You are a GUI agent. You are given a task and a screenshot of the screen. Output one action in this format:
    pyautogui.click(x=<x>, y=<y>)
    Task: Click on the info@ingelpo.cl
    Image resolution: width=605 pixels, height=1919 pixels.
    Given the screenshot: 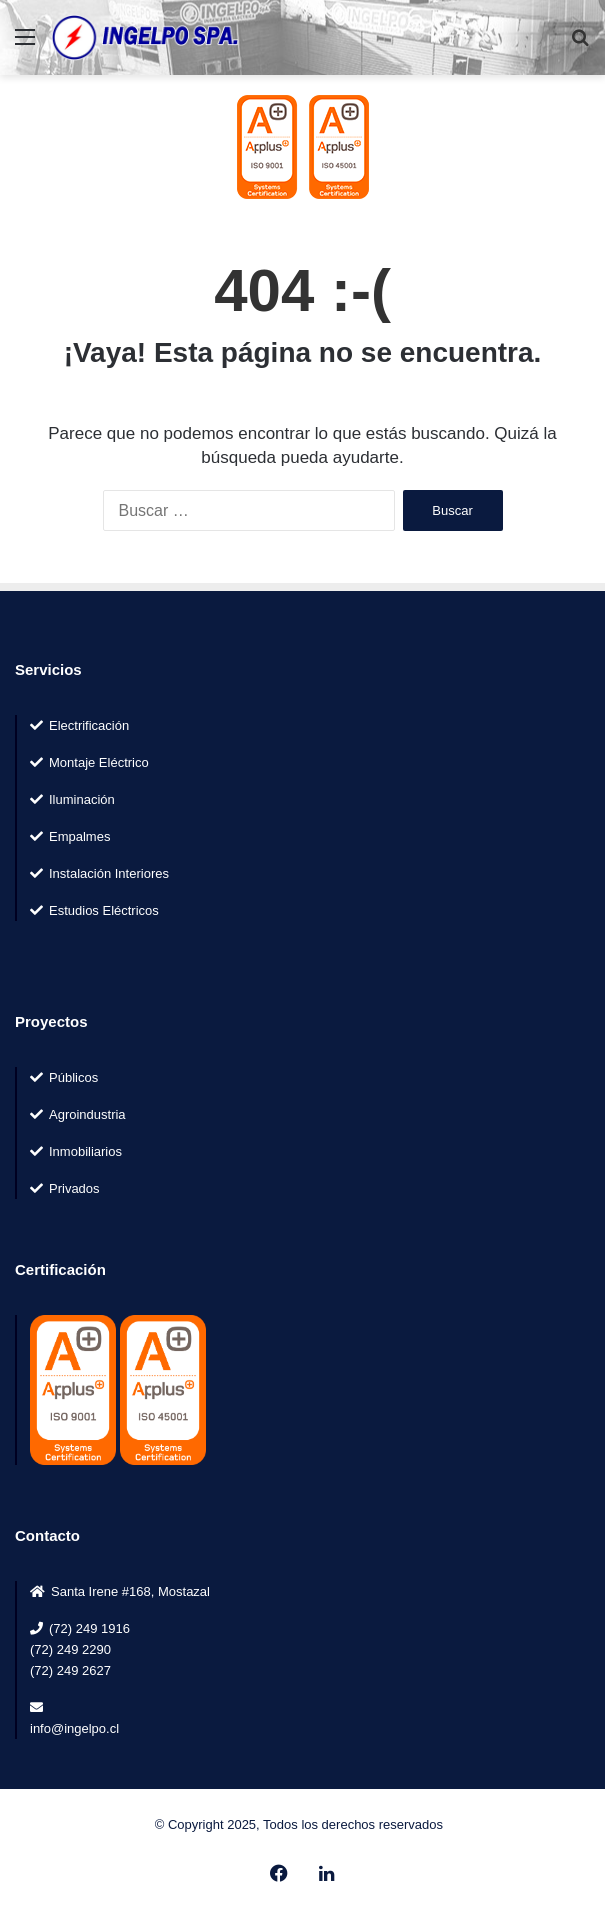 What is the action you would take?
    pyautogui.click(x=74, y=1728)
    